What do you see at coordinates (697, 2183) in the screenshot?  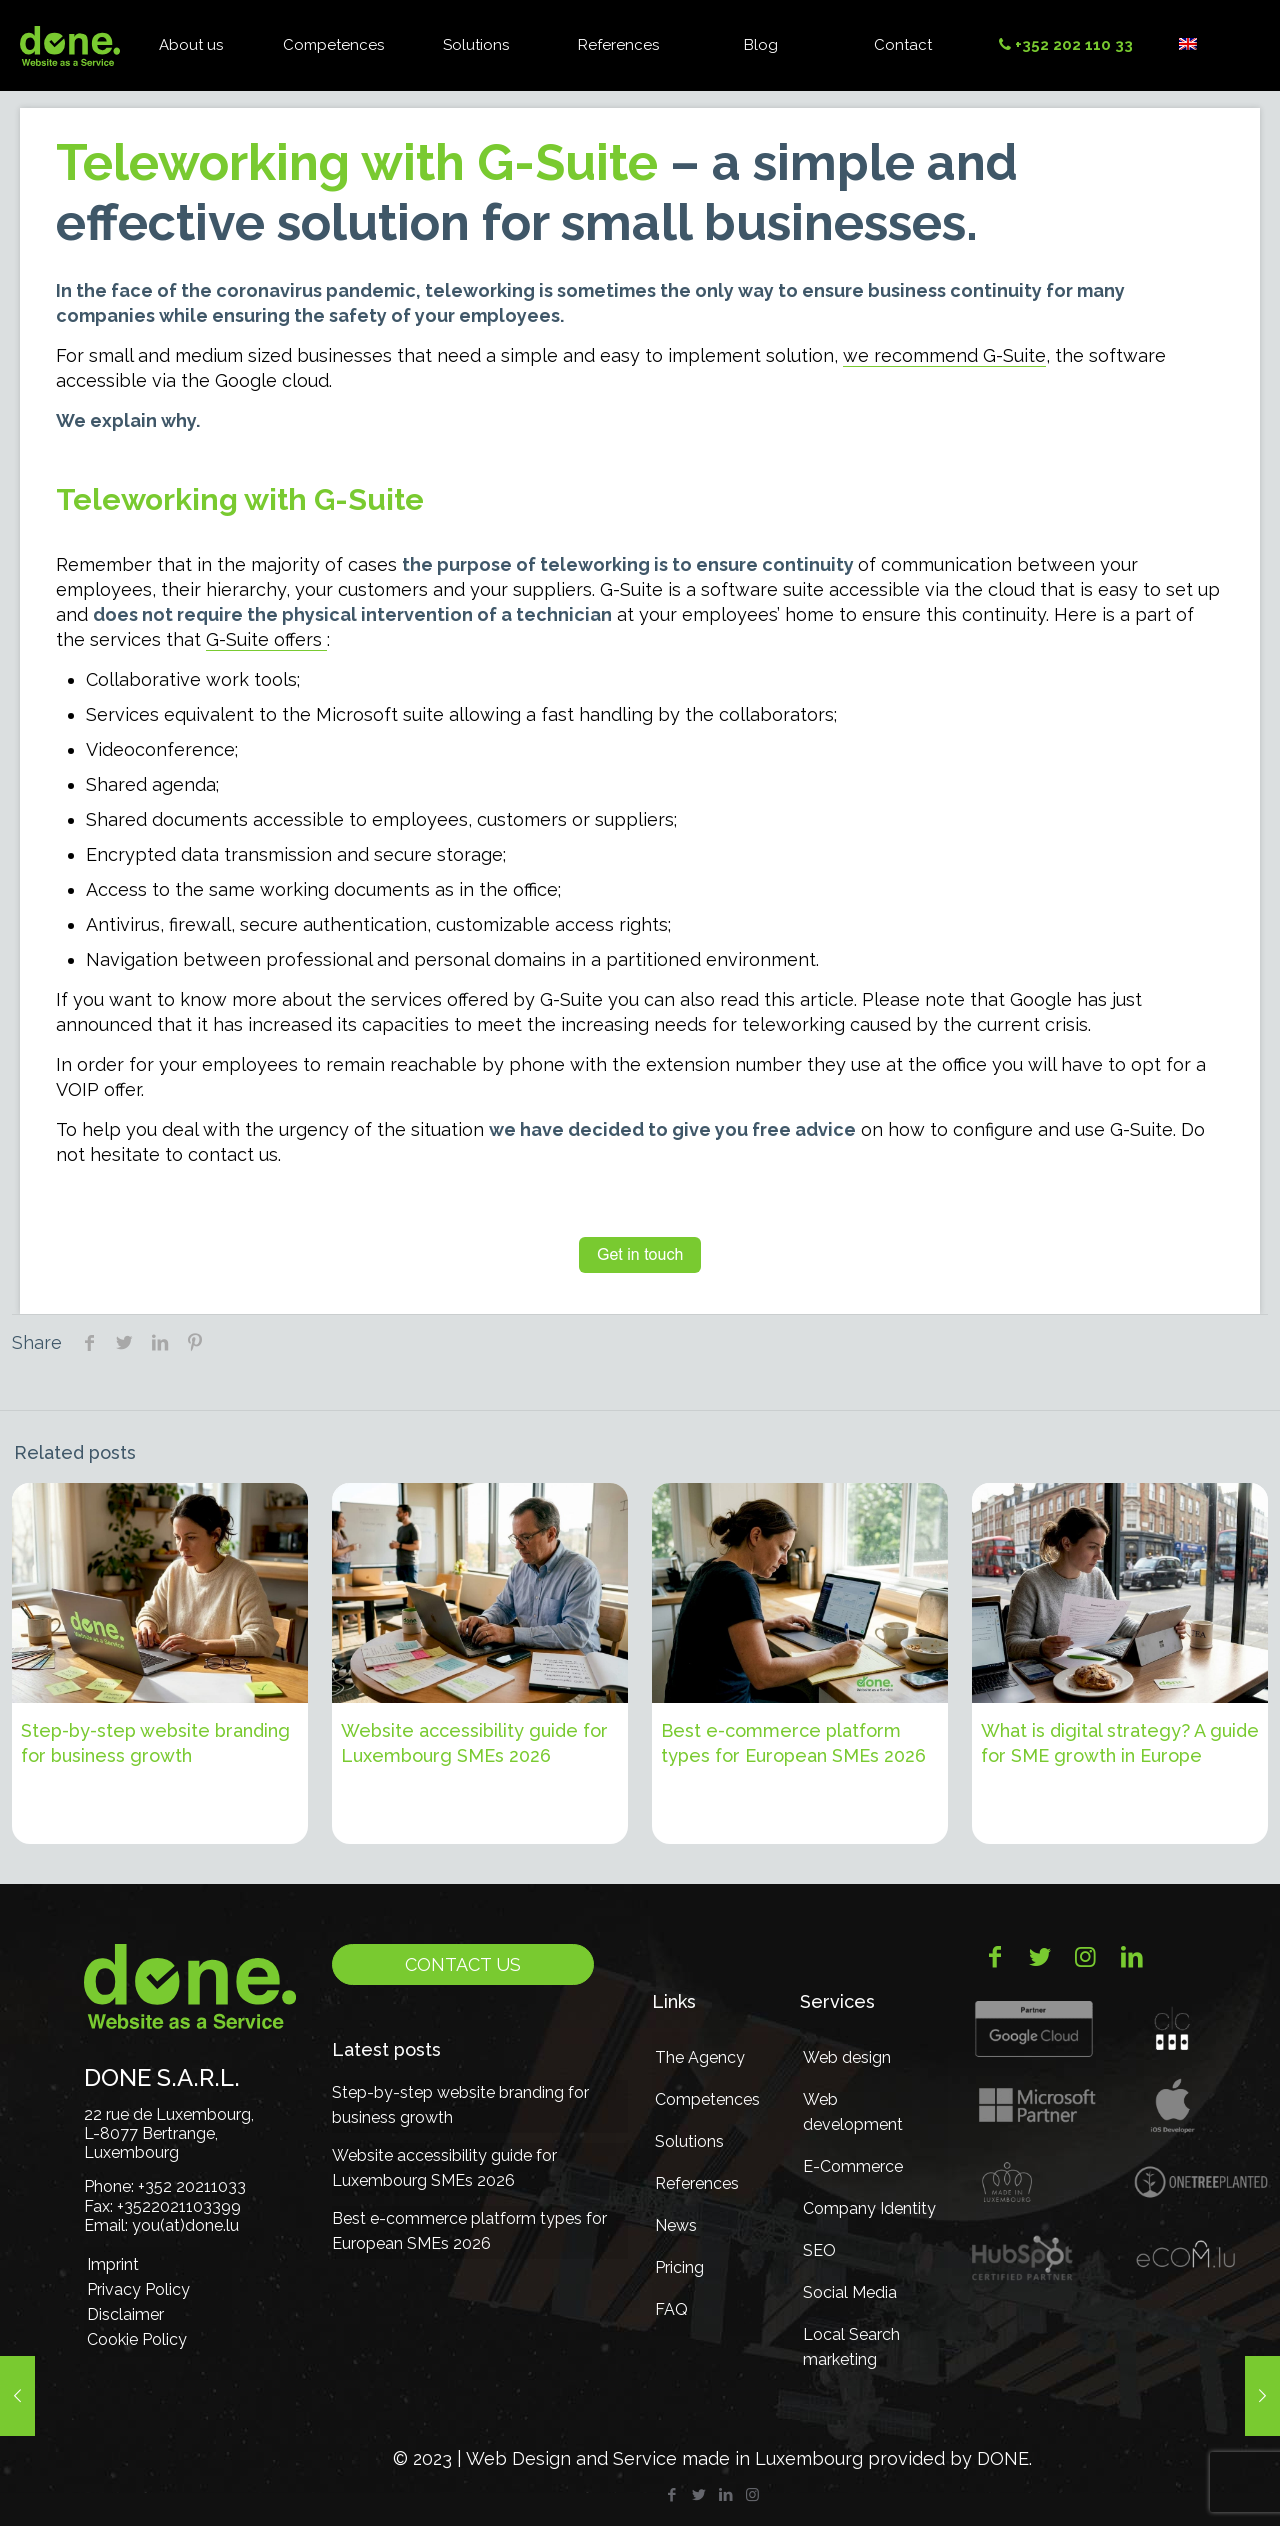 I see `References` at bounding box center [697, 2183].